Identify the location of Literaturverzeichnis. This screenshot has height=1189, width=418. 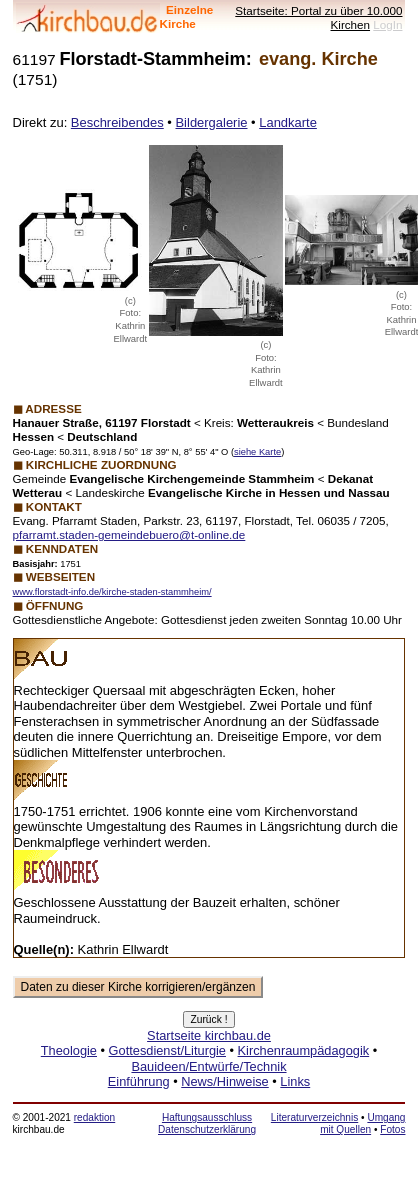
(314, 1117).